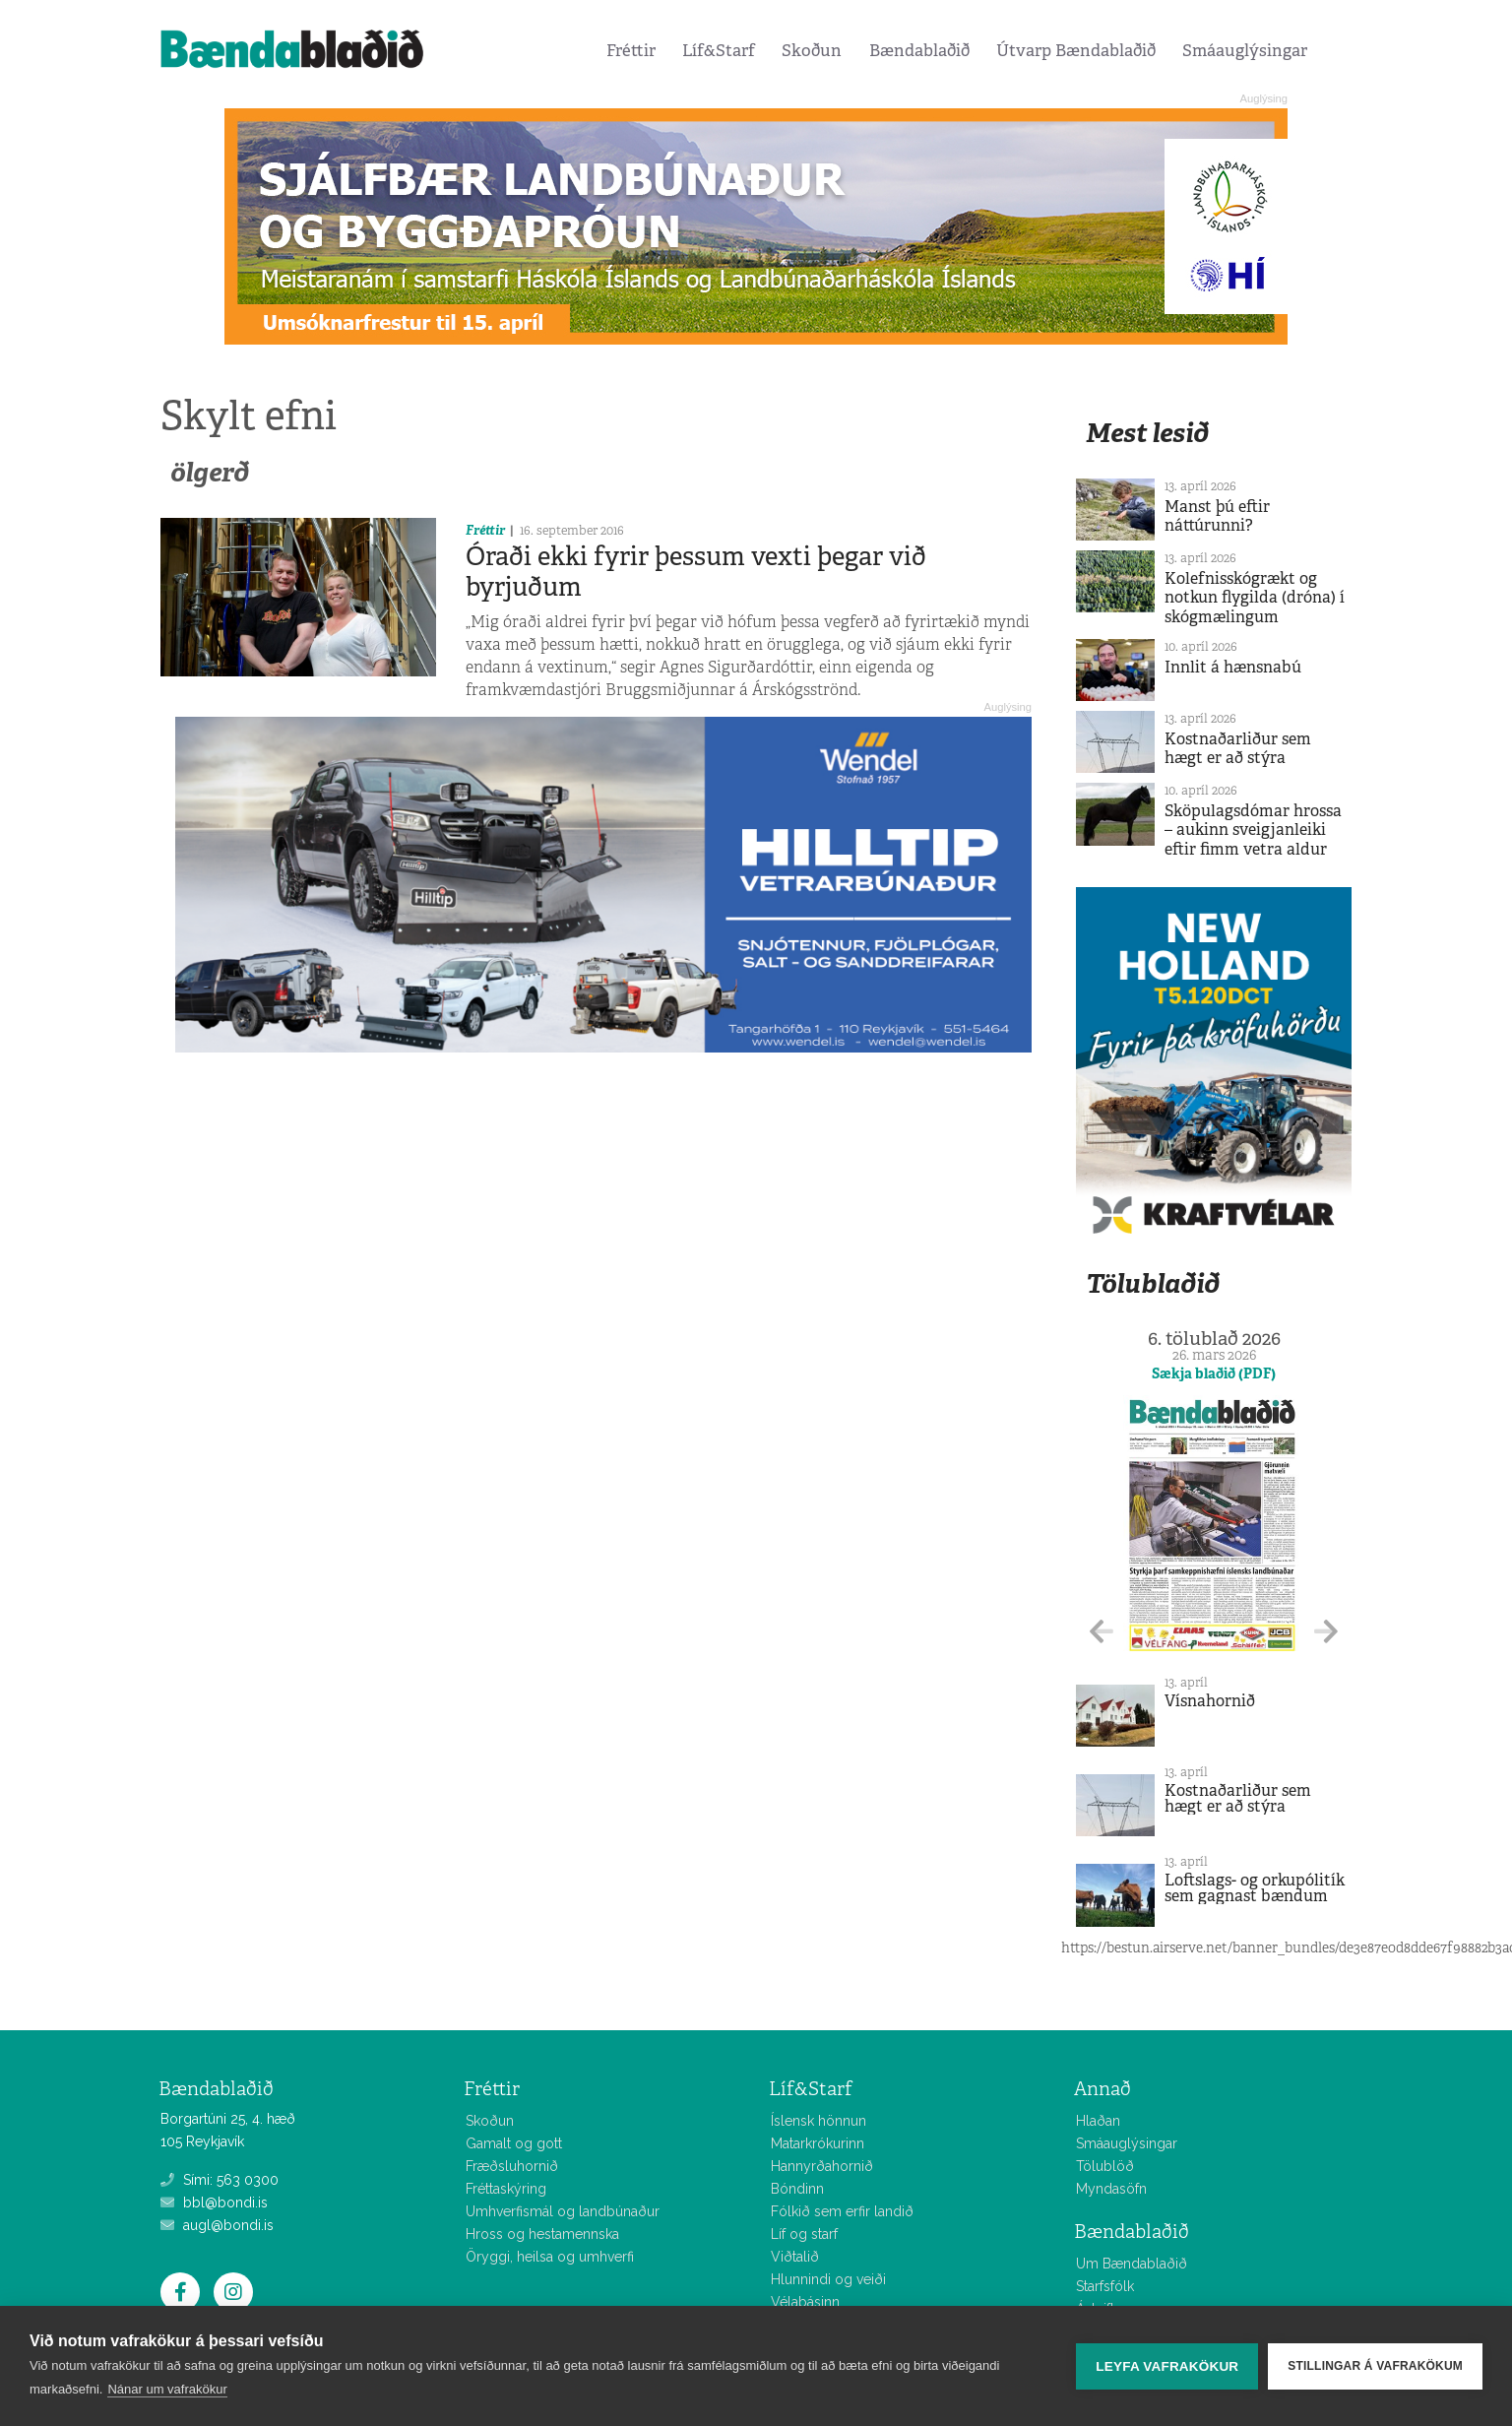 Image resolution: width=1512 pixels, height=2426 pixels. I want to click on Gamalt og gott, so click(514, 2143).